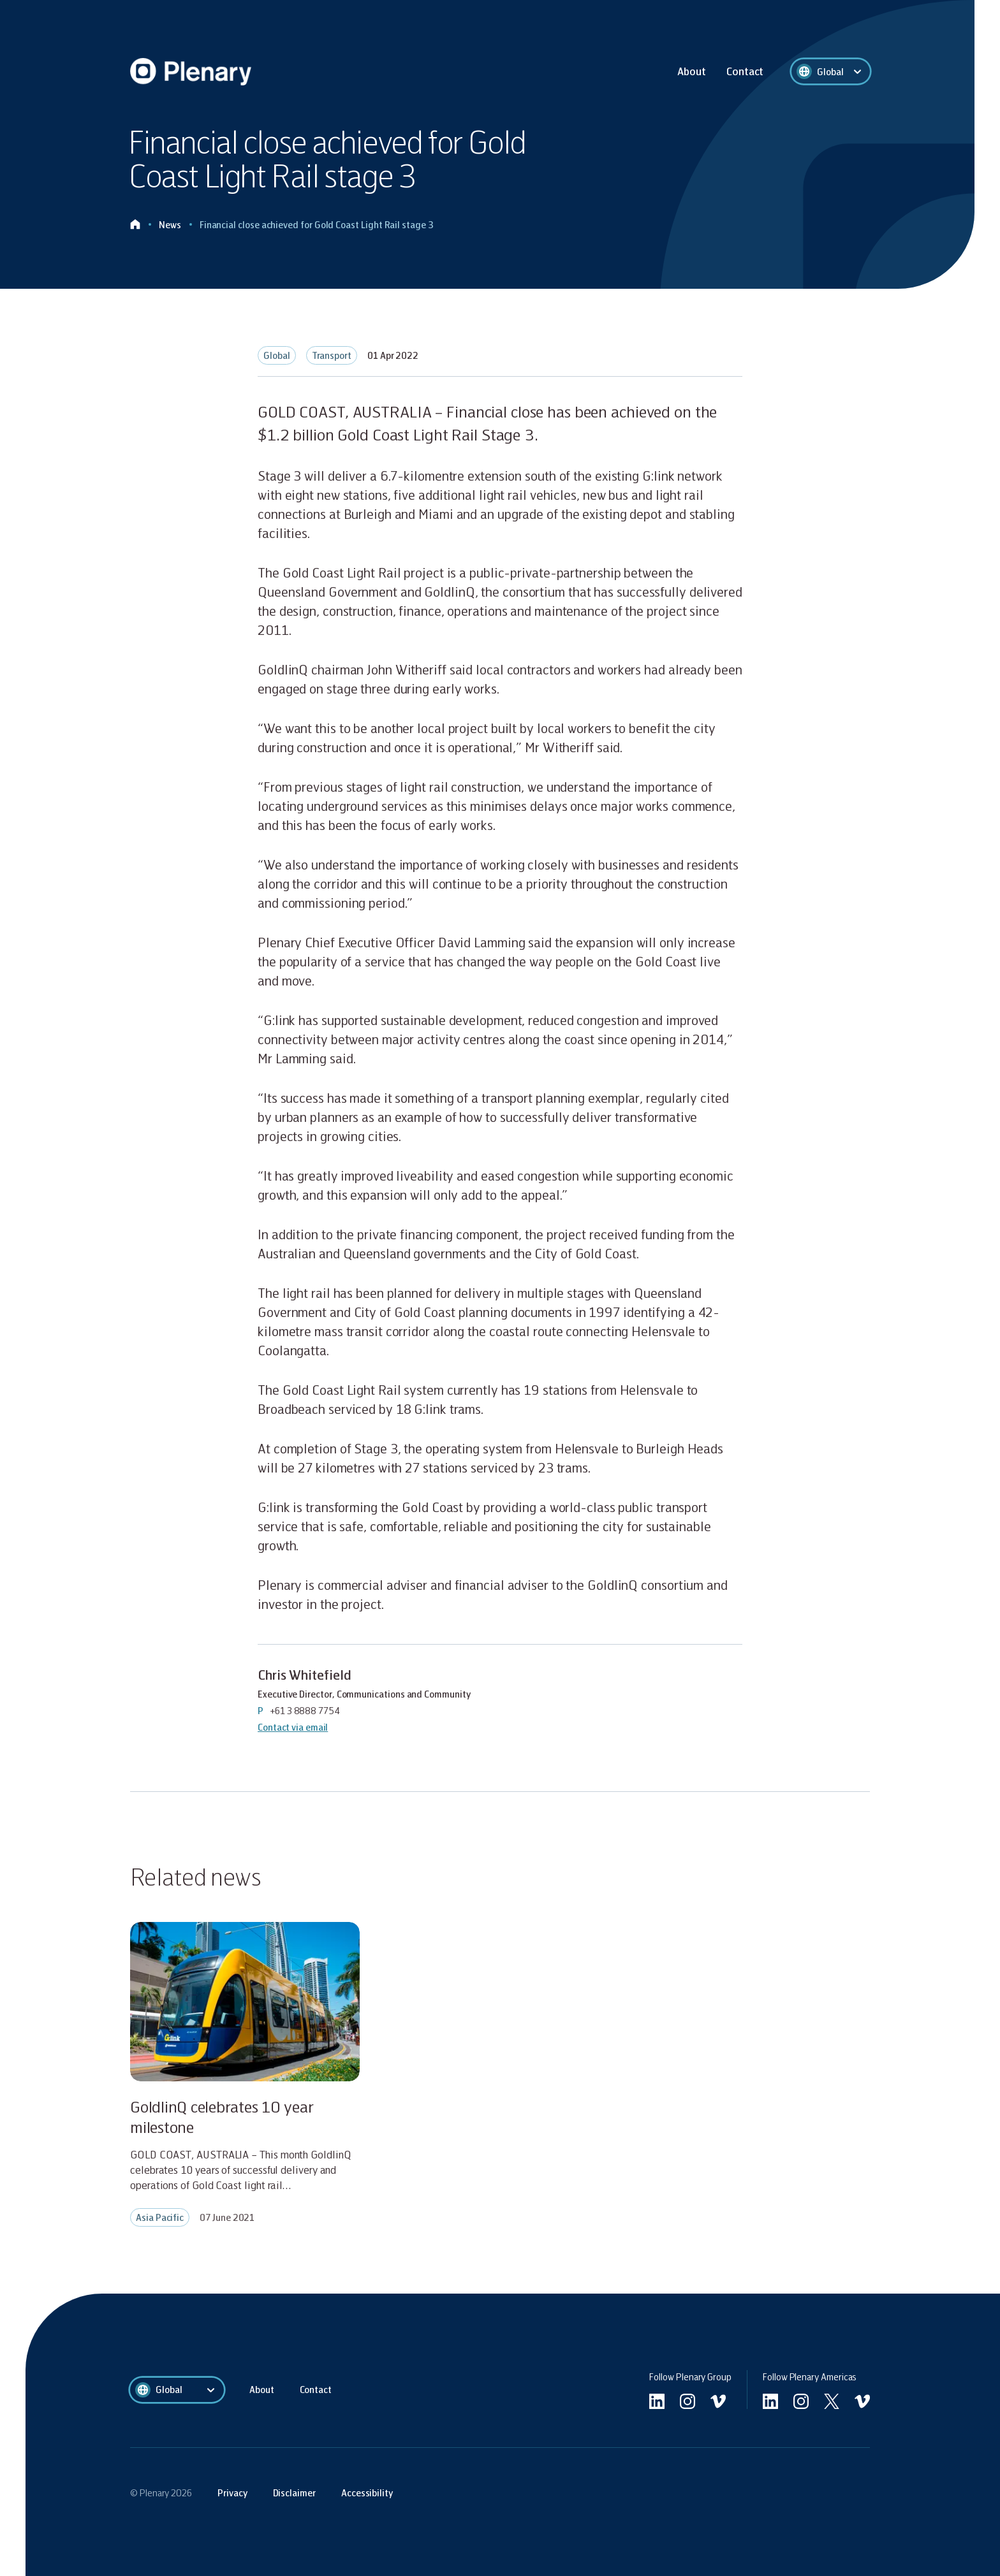 This screenshot has width=1000, height=2576. What do you see at coordinates (657, 2401) in the screenshot?
I see `[Go to linkedin]` at bounding box center [657, 2401].